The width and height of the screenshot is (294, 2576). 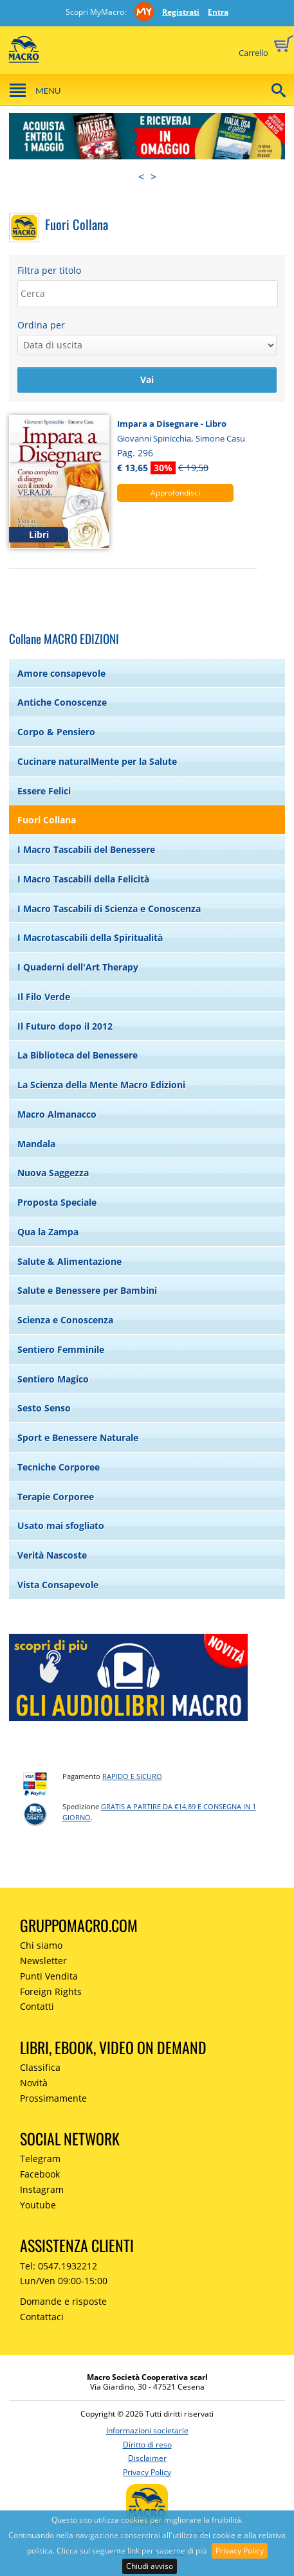 I want to click on Instagram, so click(x=42, y=2189).